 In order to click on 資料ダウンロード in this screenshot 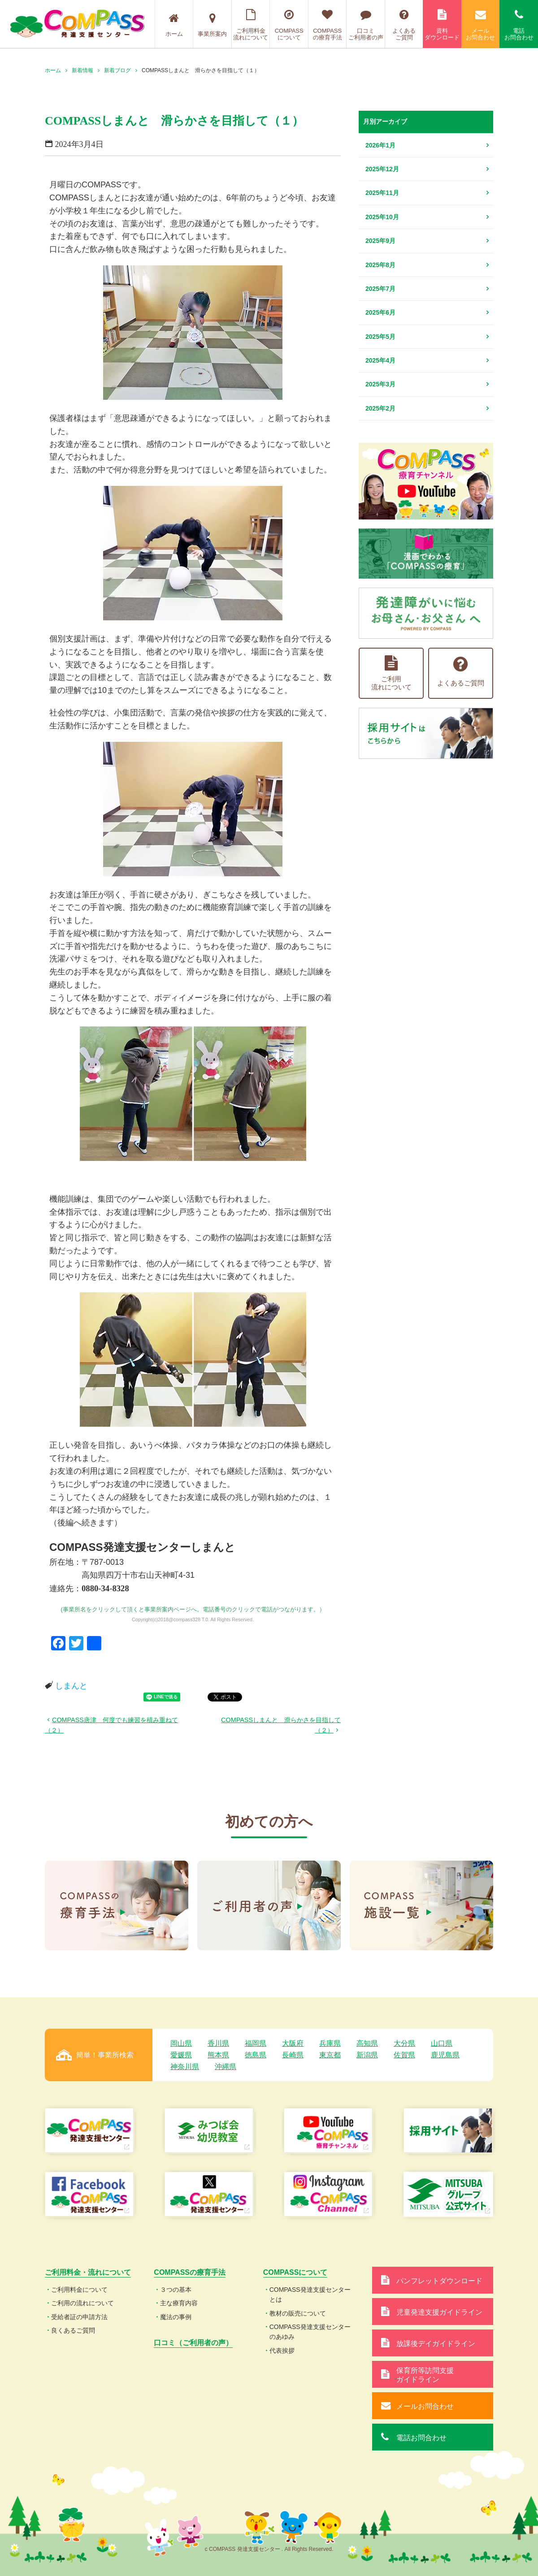, I will do `click(442, 25)`.